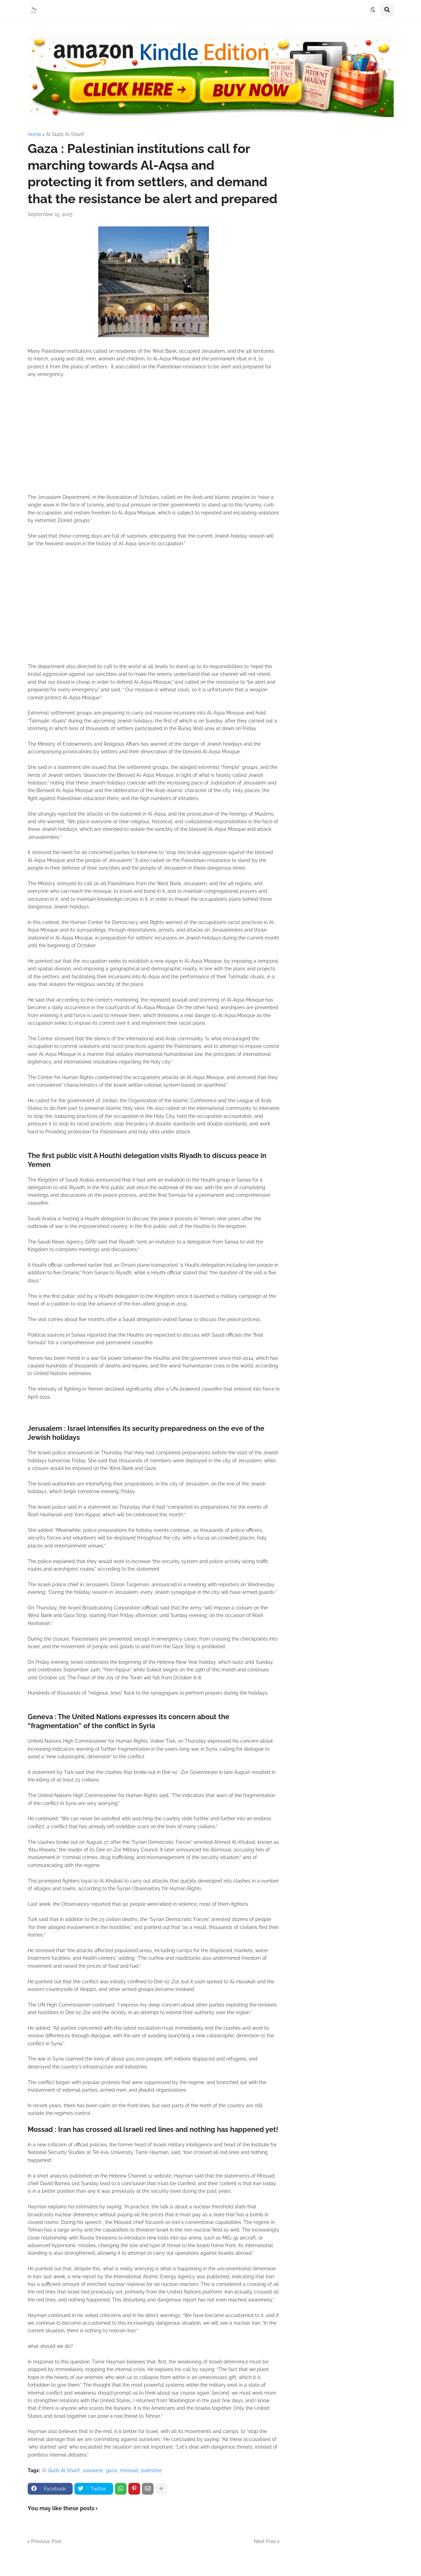  What do you see at coordinates (93, 2470) in the screenshot?
I see `asiawest` at bounding box center [93, 2470].